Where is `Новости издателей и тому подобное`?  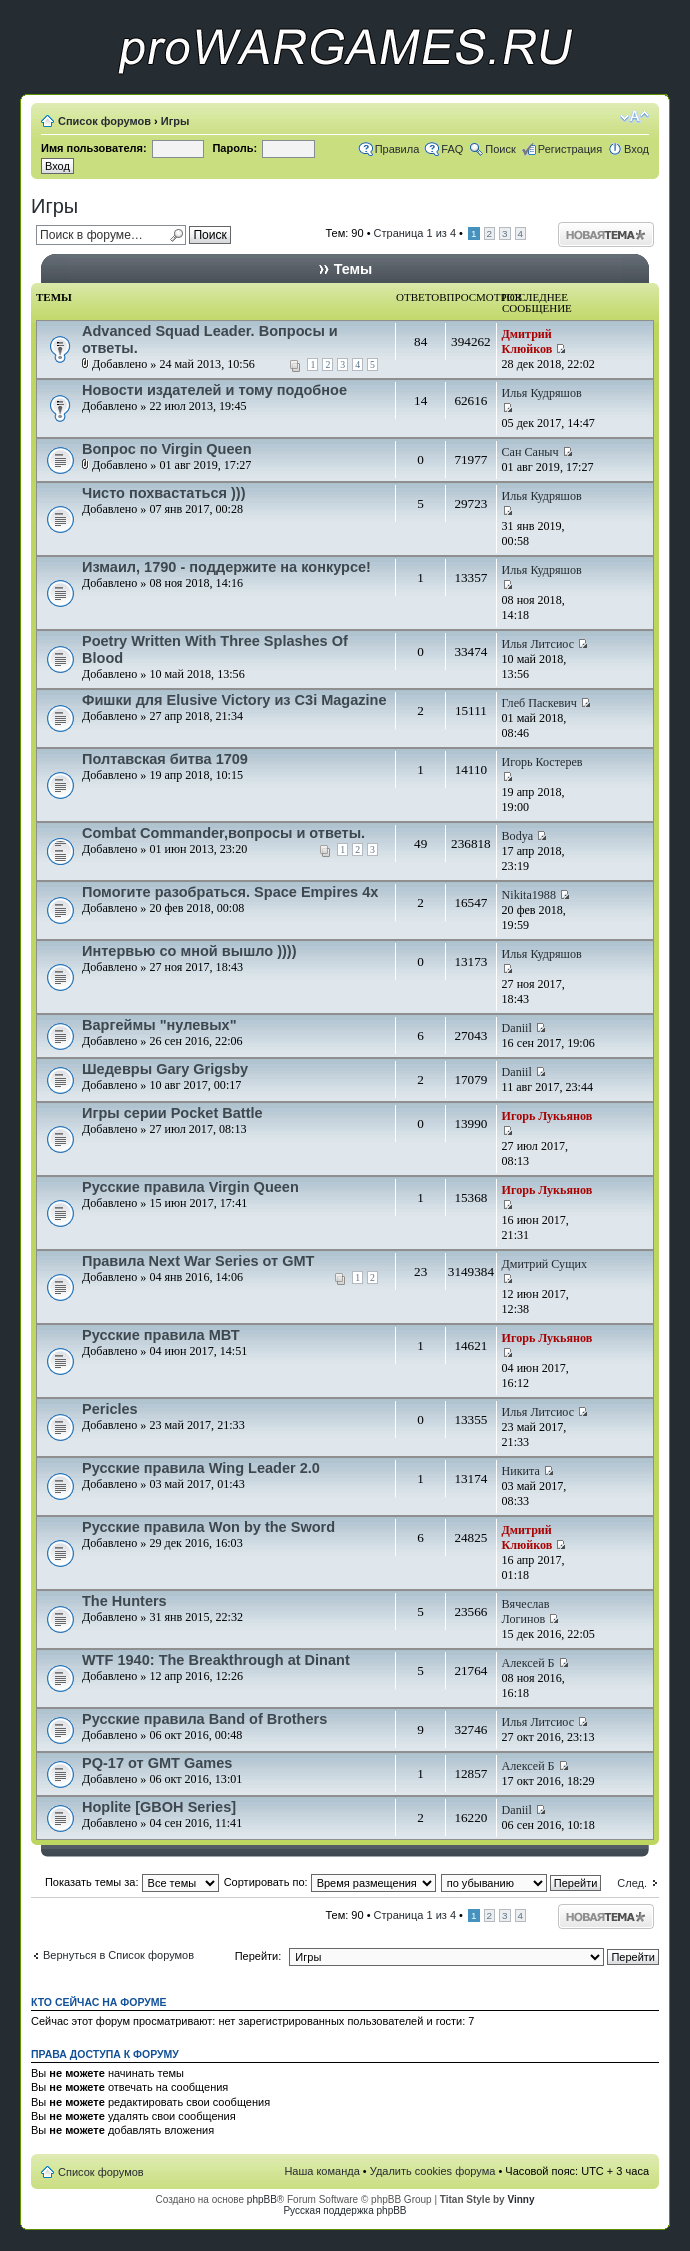
Новости издателей и тому подобное is located at coordinates (214, 390).